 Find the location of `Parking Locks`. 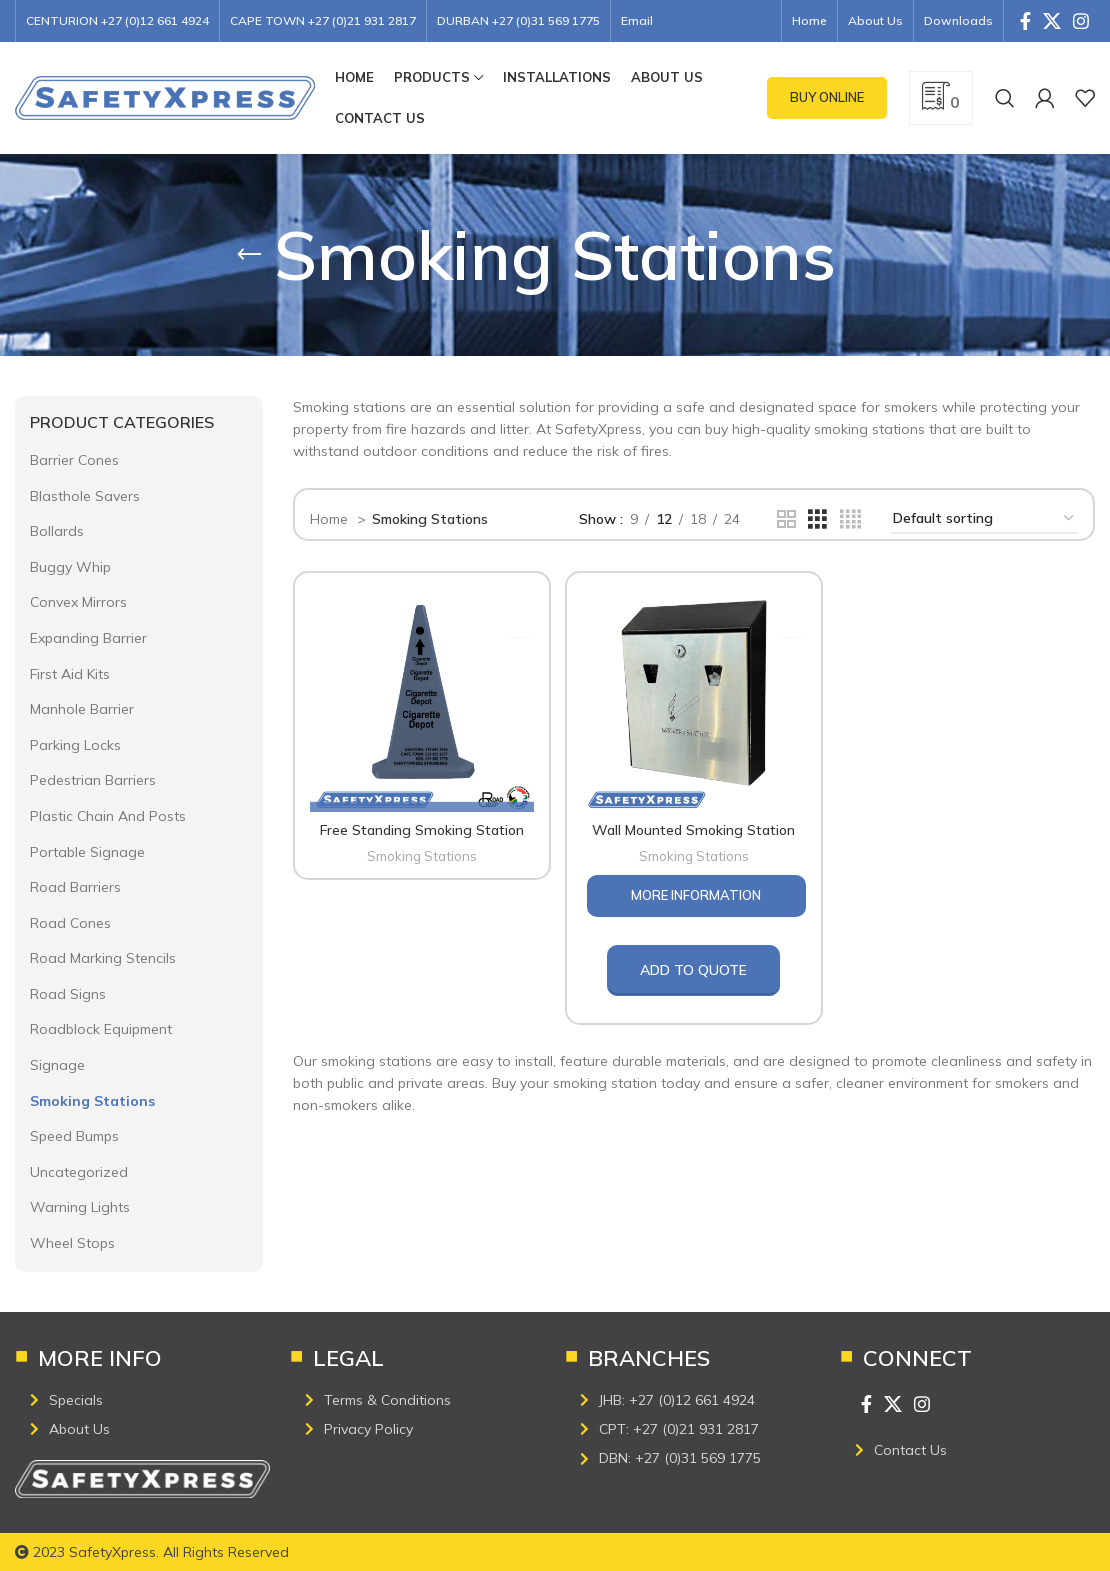

Parking Locks is located at coordinates (75, 745).